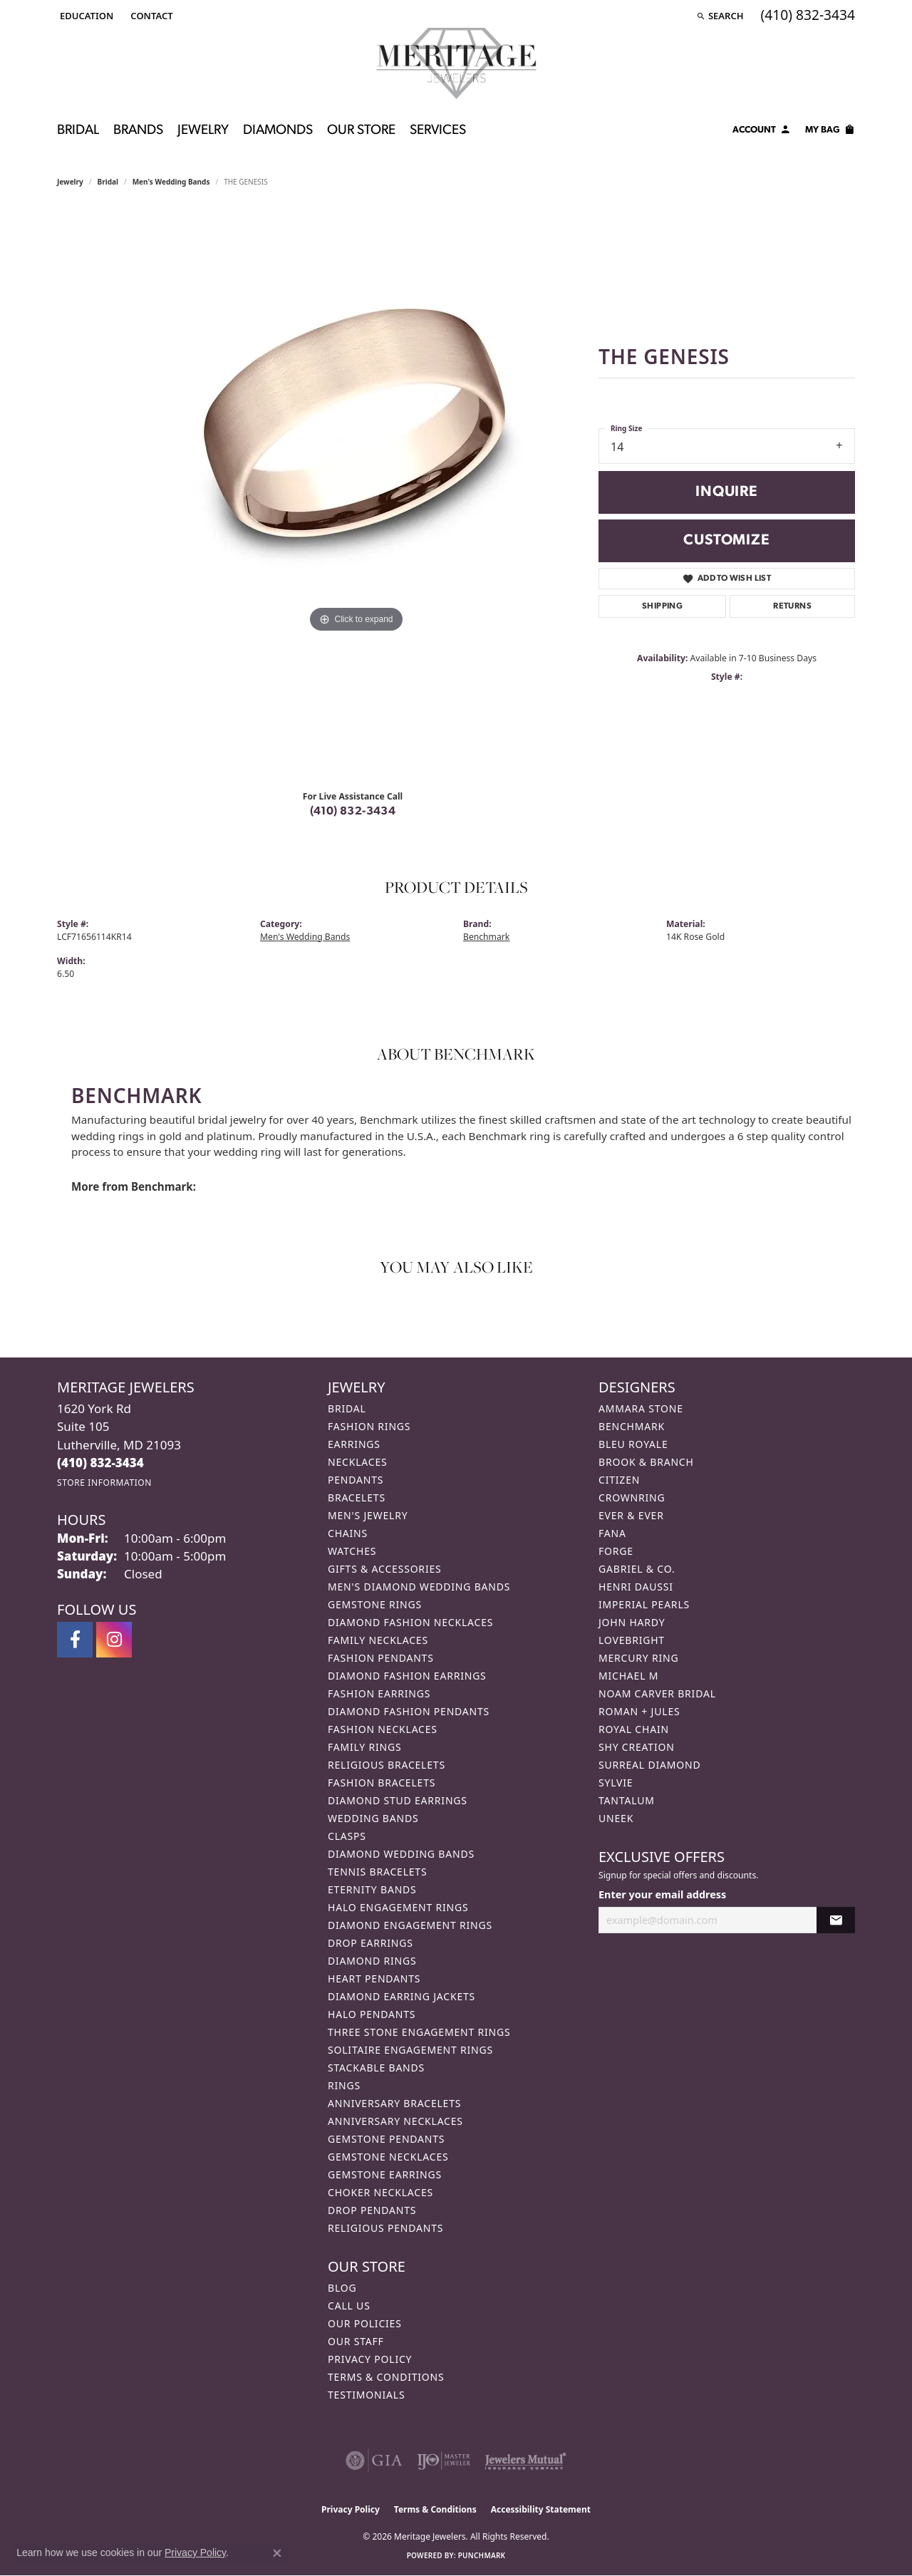 This screenshot has width=912, height=2576. What do you see at coordinates (378, 1640) in the screenshot?
I see `Family Necklaces [menuitem]` at bounding box center [378, 1640].